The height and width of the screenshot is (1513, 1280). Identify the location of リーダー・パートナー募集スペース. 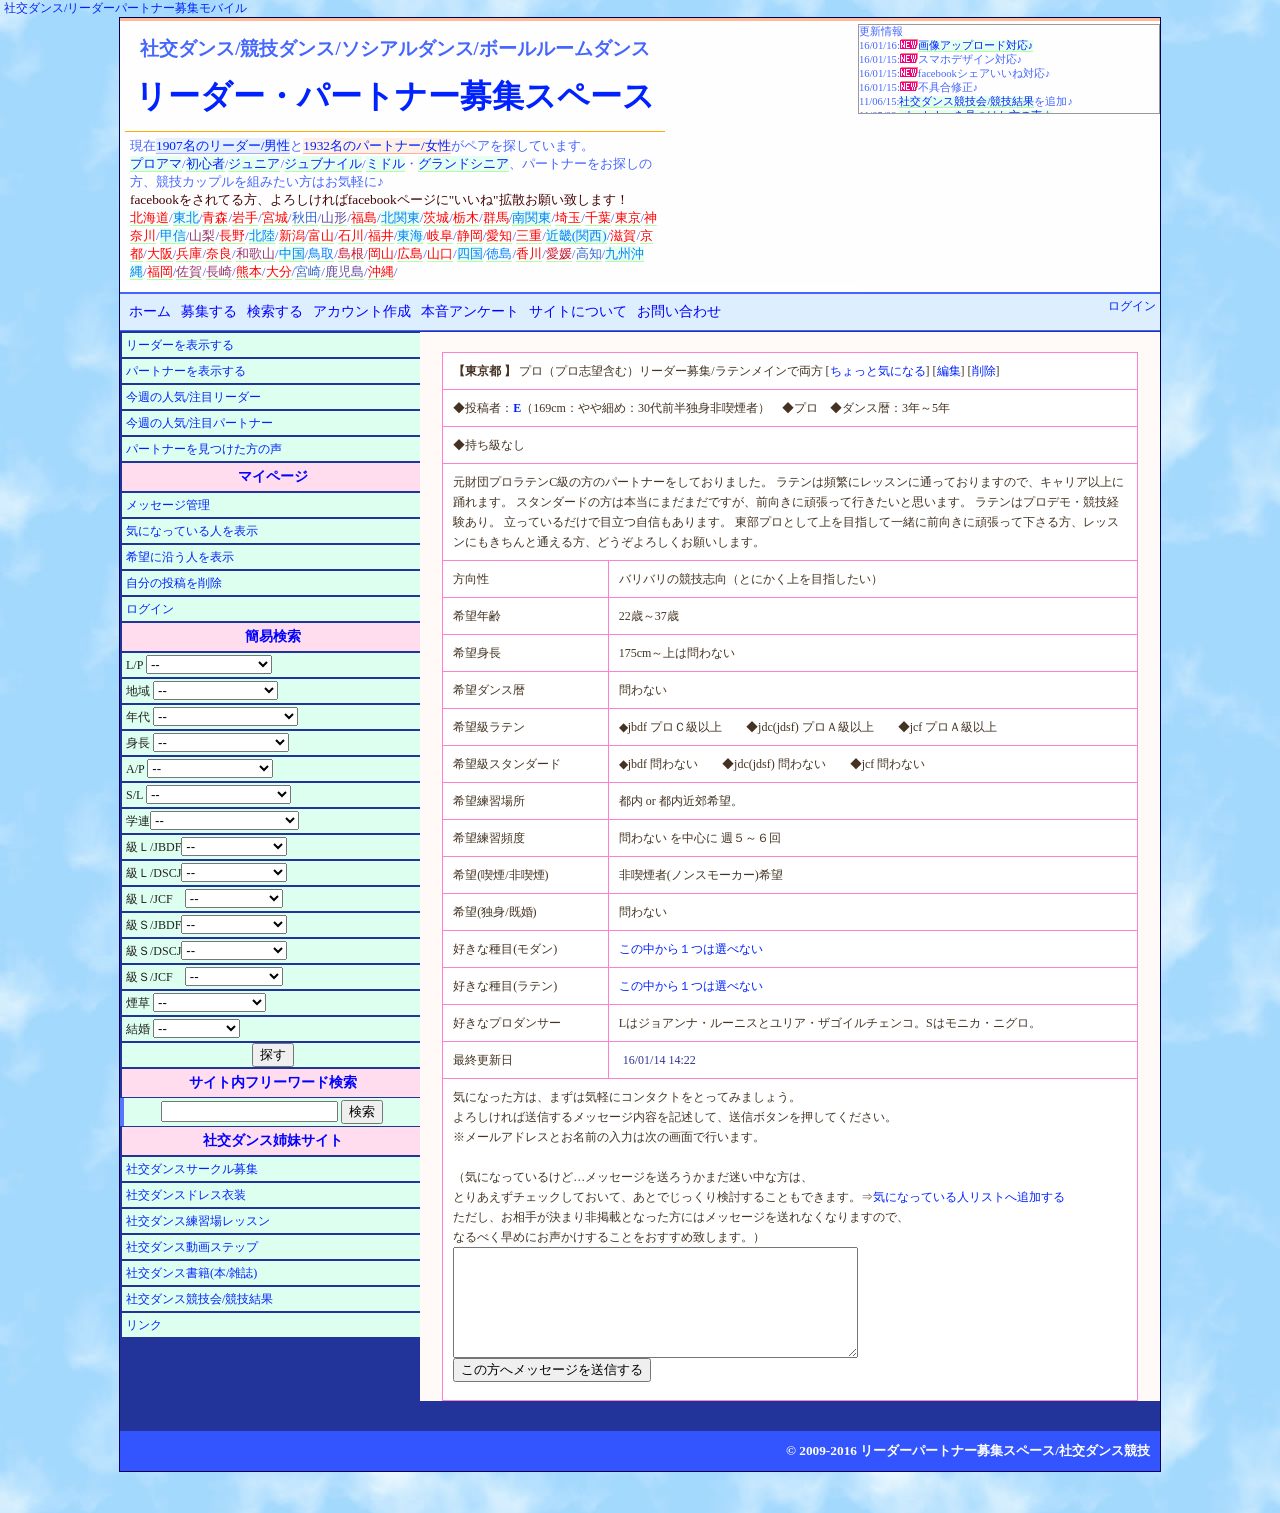
(395, 96).